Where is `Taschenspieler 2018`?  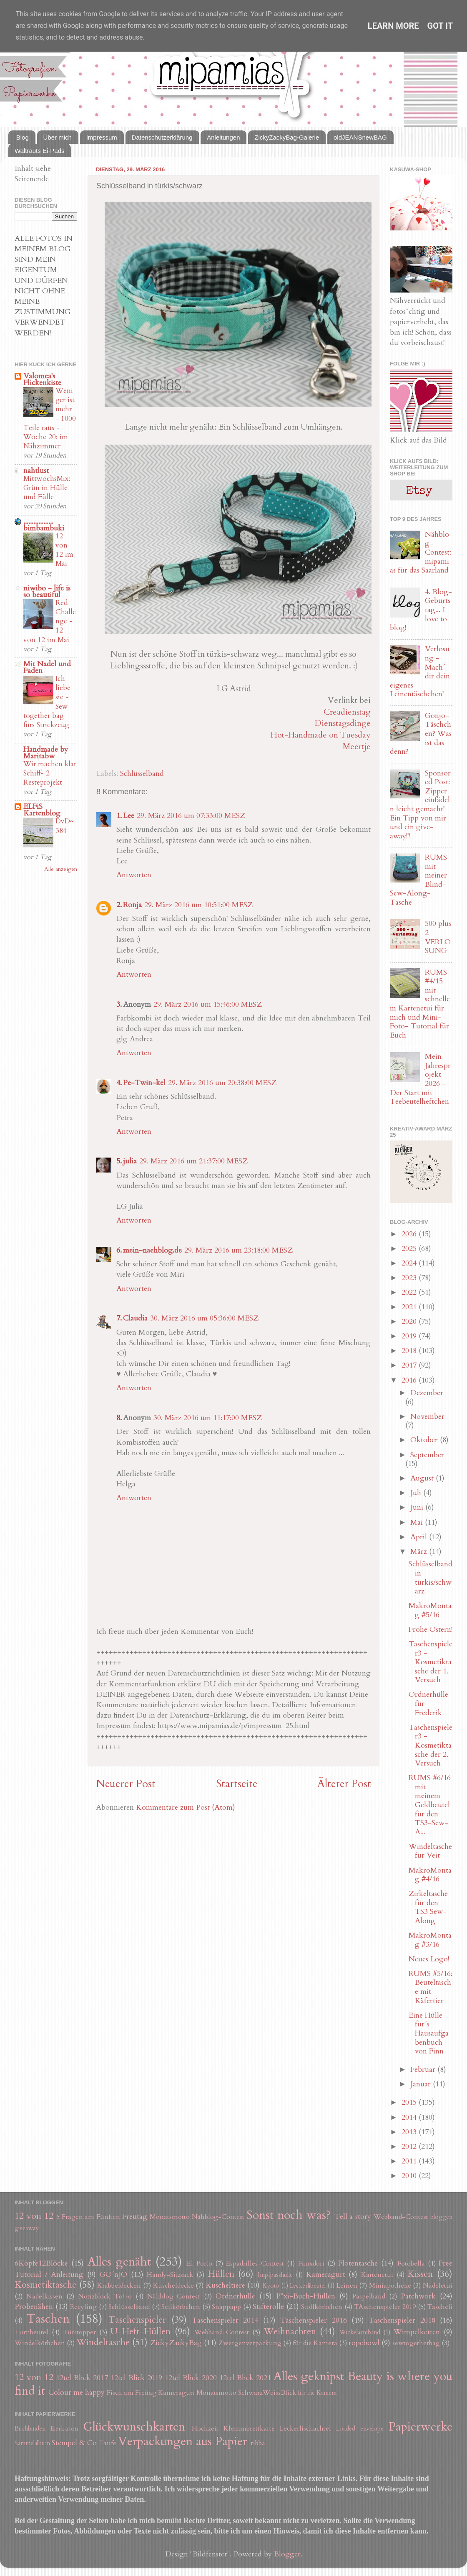
Taschenspieler 2018 is located at coordinates (402, 2320).